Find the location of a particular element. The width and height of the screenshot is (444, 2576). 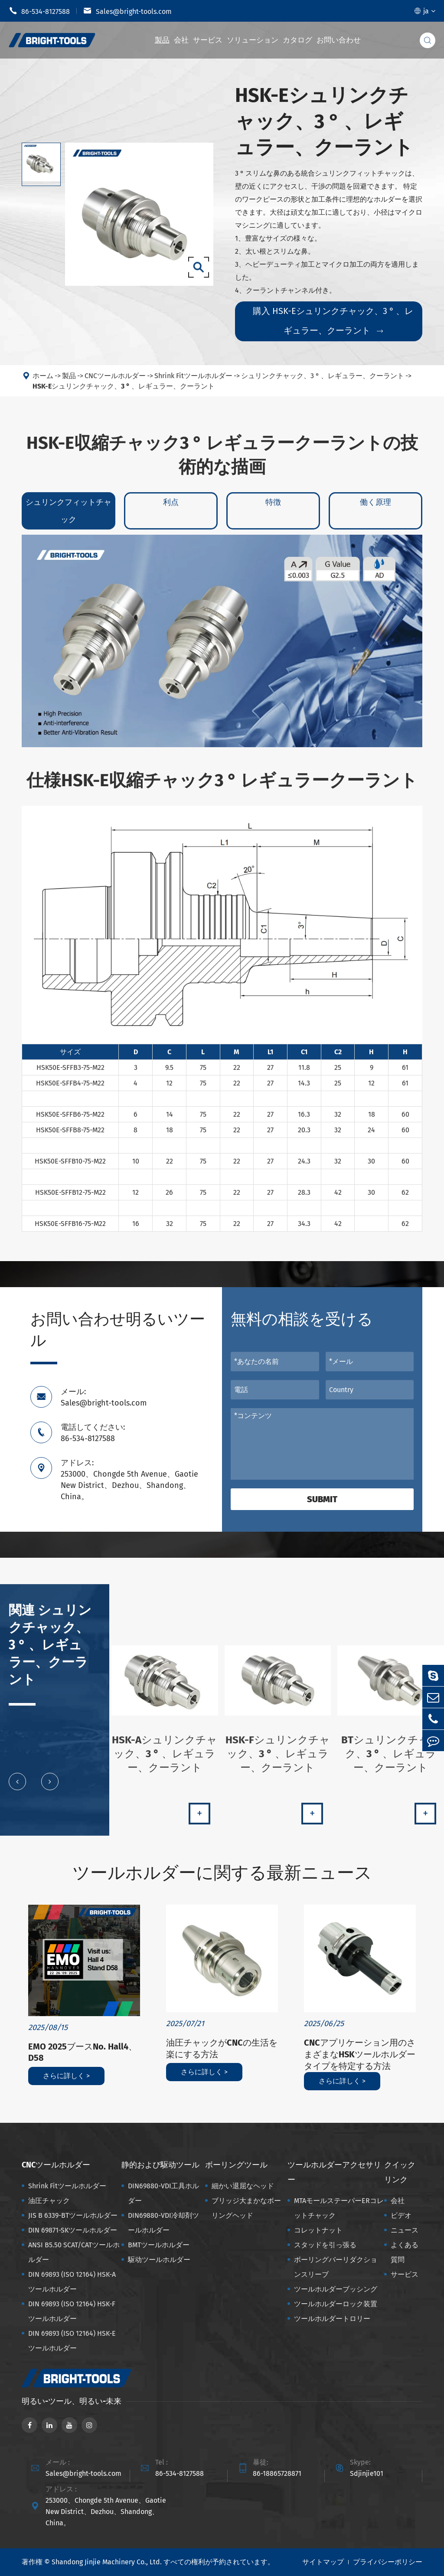

油圧チャックがCNCの生活を楽にする方法 is located at coordinates (222, 2048).